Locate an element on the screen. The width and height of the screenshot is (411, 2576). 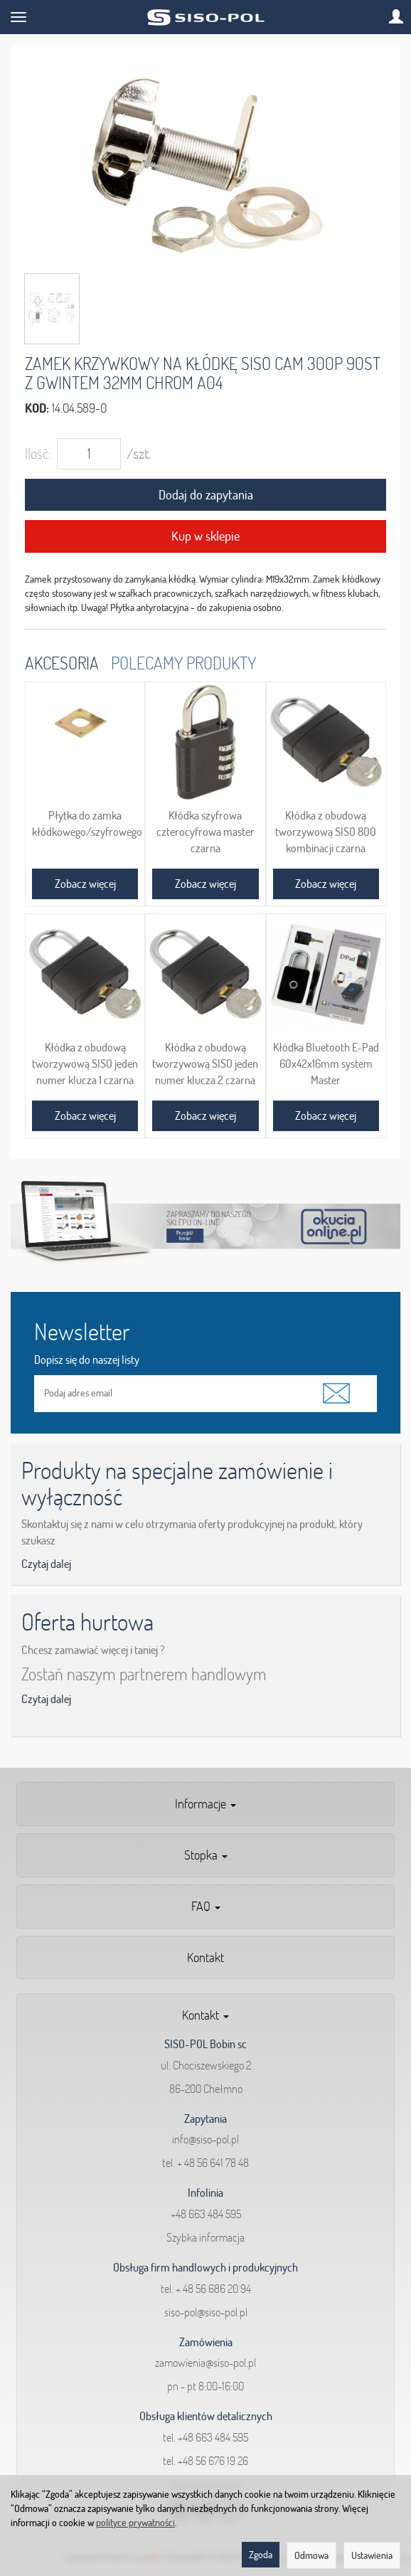
Kłódka z obudową tworzywową SISO 800 kombinacji czarna is located at coordinates (325, 831).